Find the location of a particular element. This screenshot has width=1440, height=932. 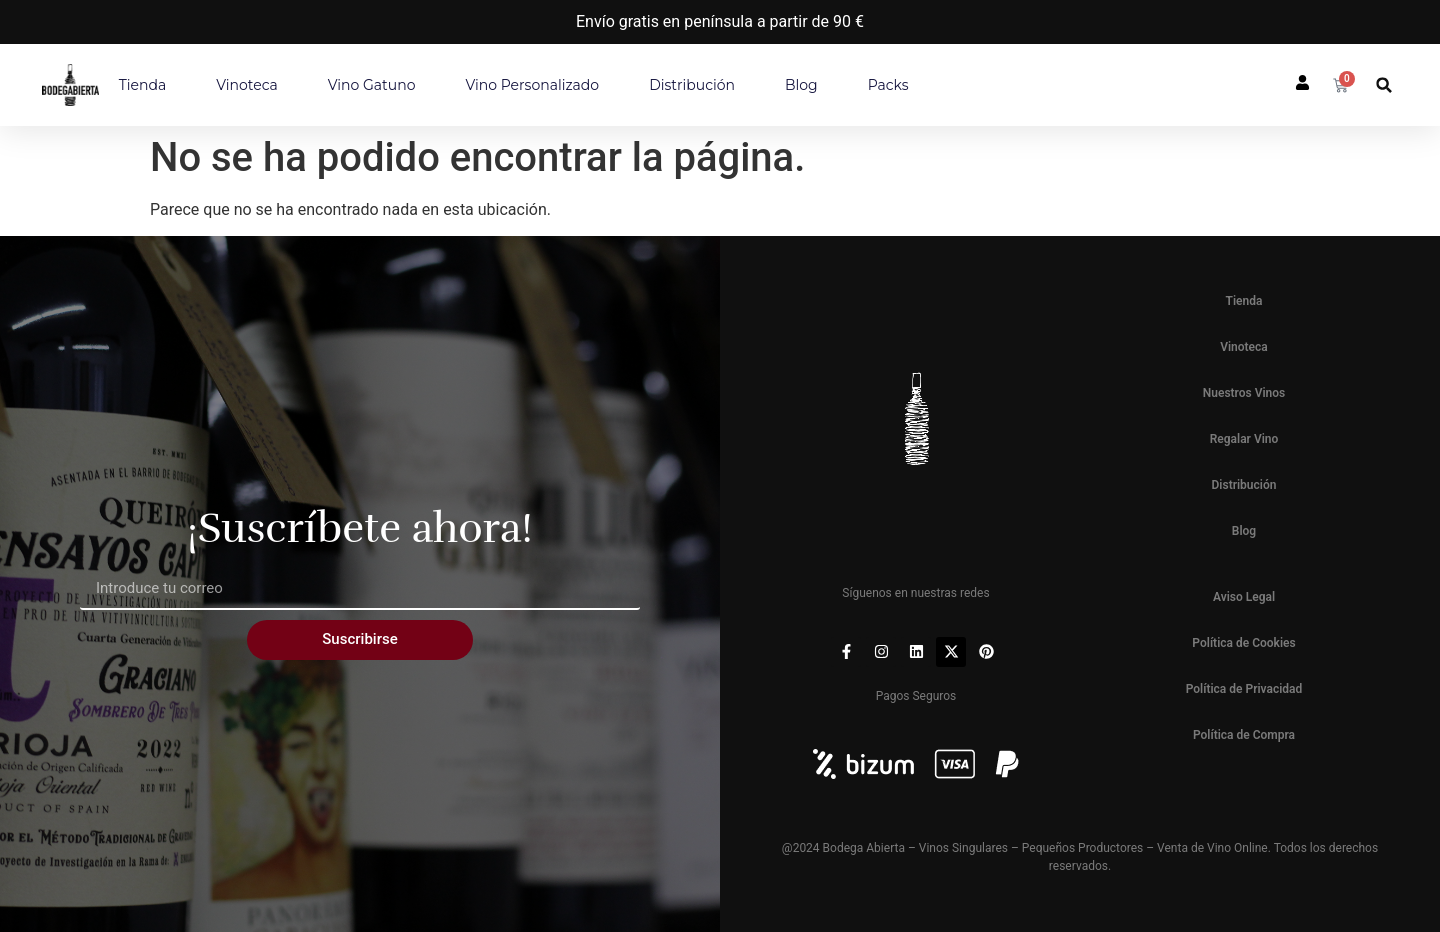

Tienda is located at coordinates (142, 85).